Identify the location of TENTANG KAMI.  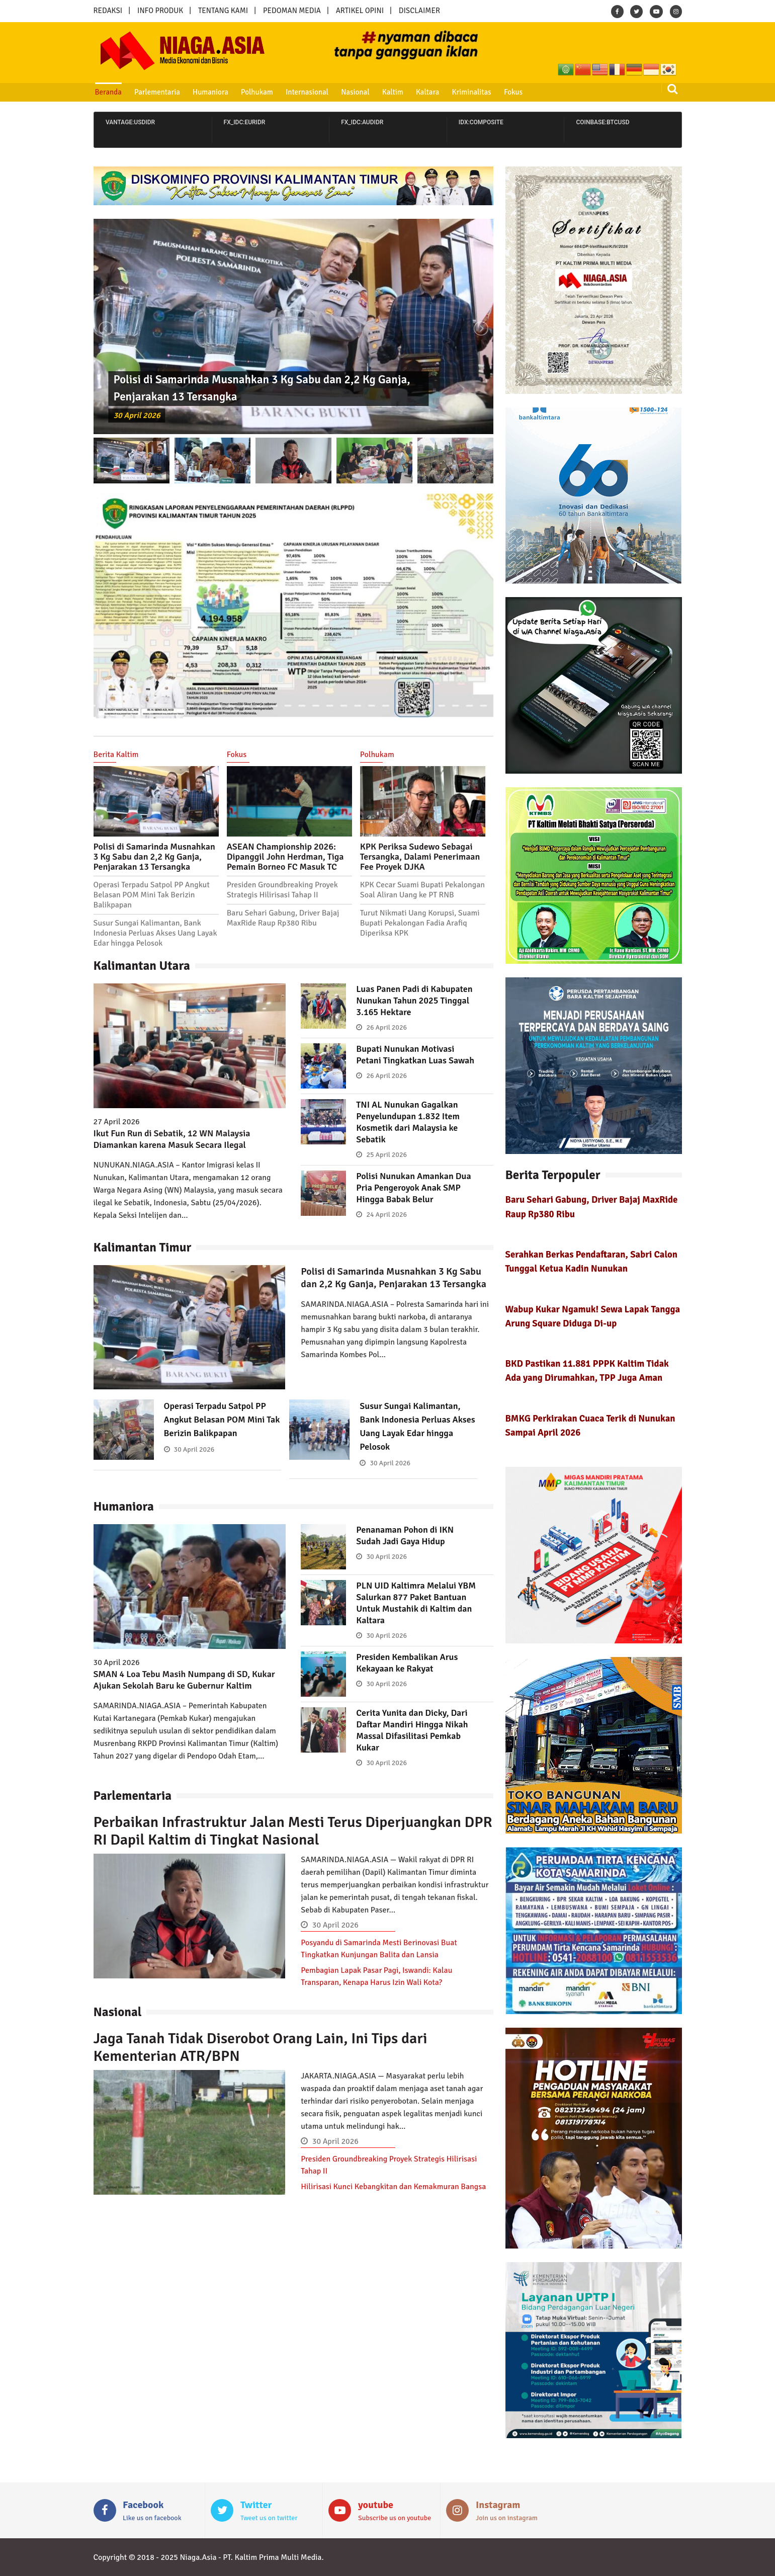
(223, 10).